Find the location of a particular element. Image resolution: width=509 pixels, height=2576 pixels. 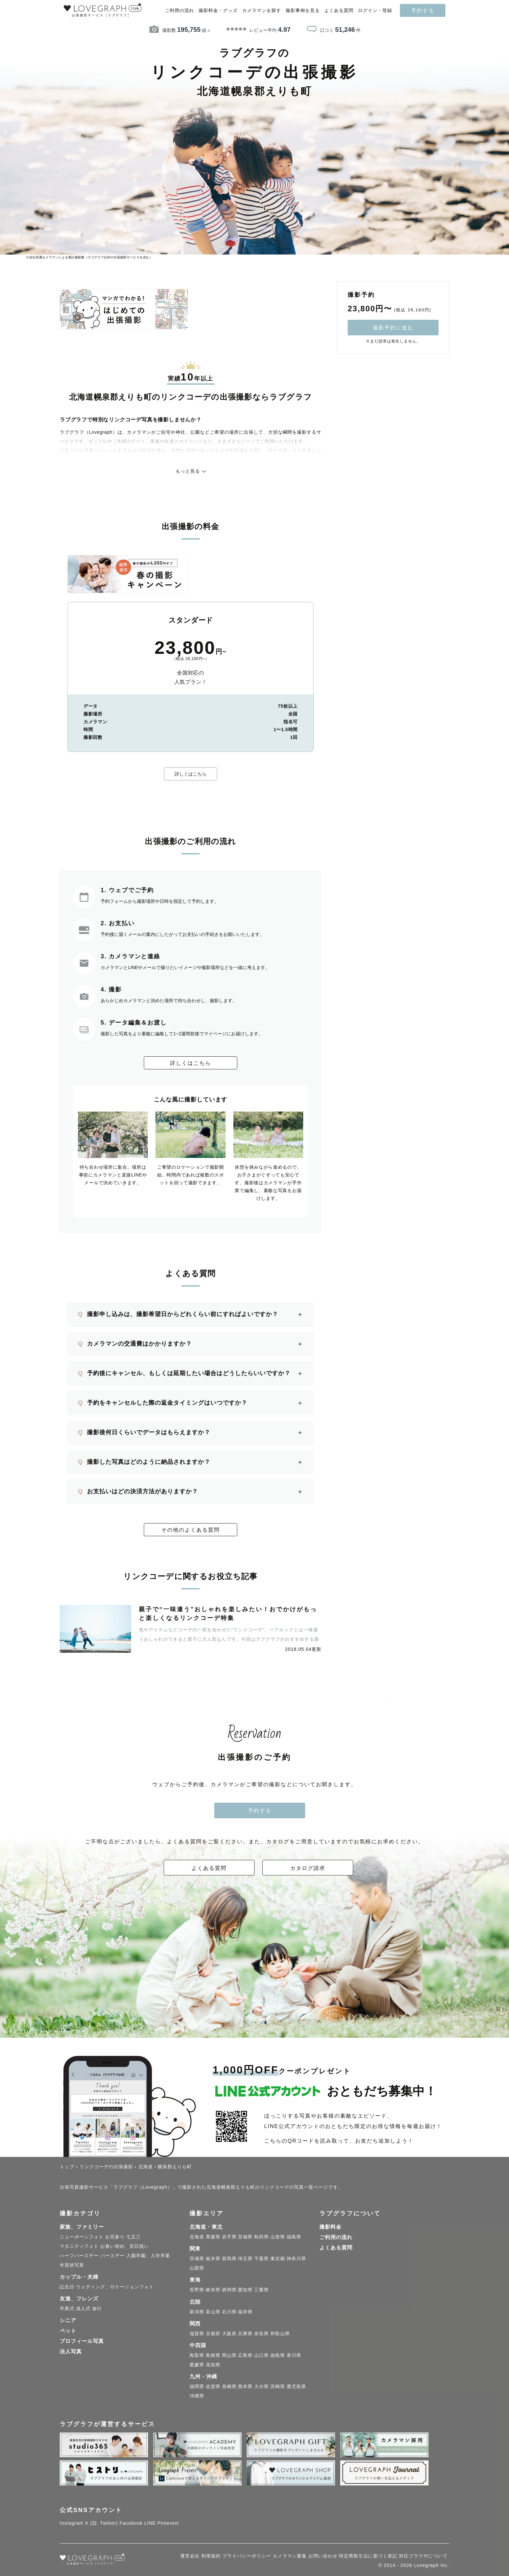

茨城県 is located at coordinates (197, 2258).